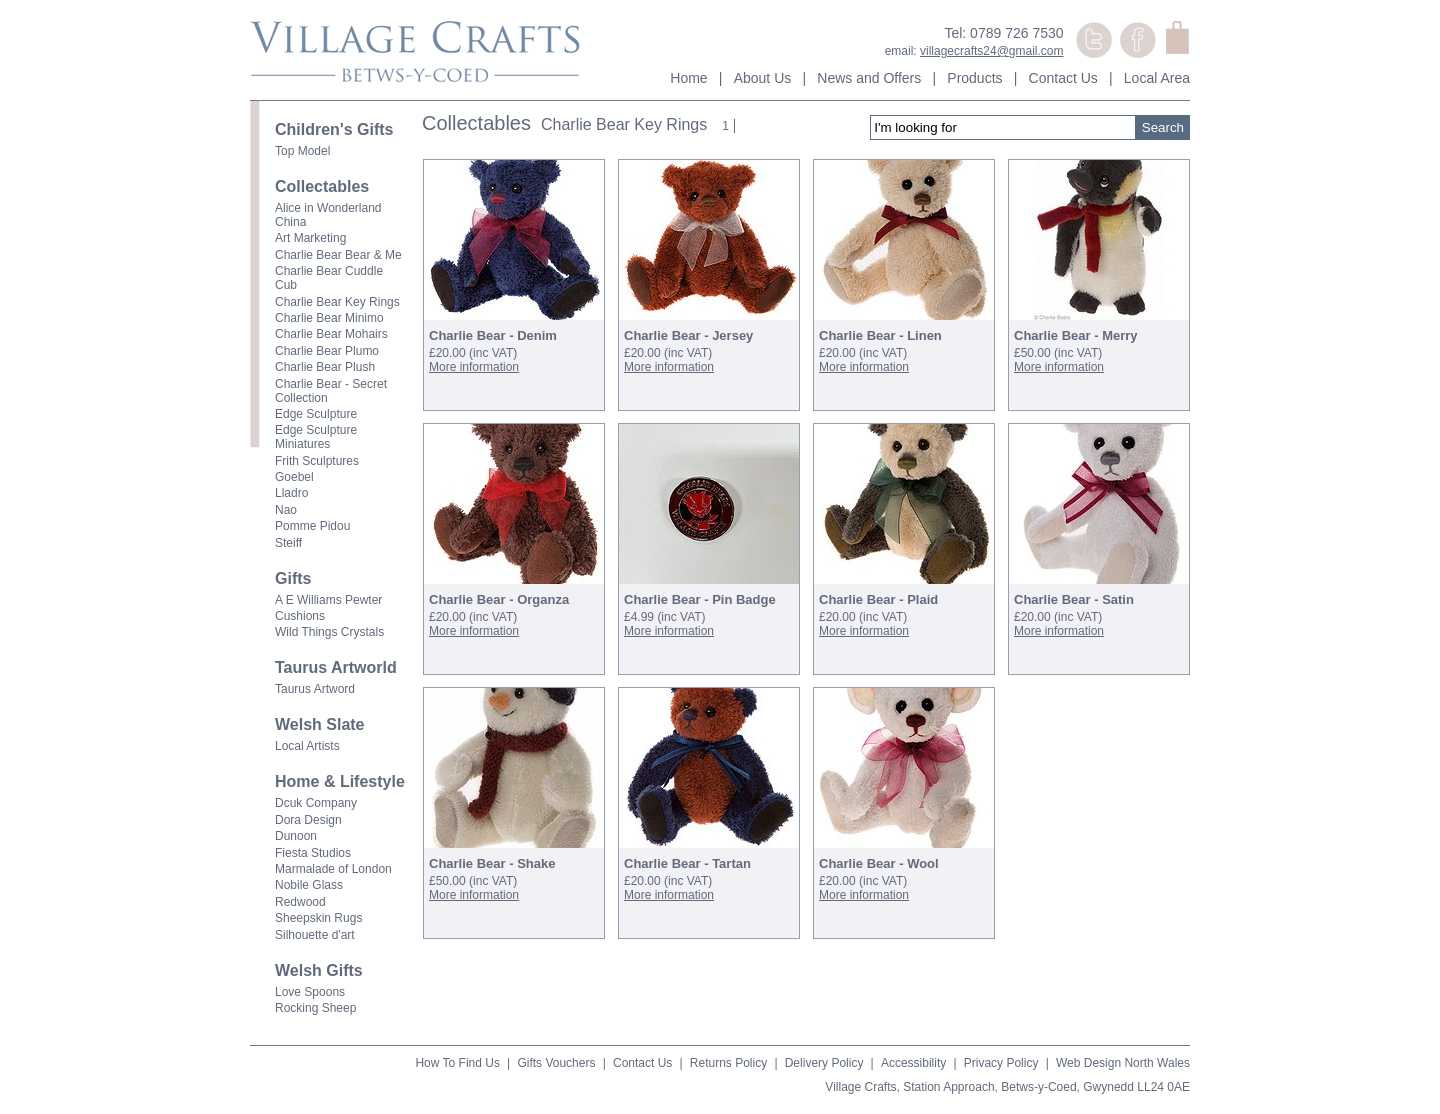 This screenshot has height=1114, width=1440. What do you see at coordinates (1063, 78) in the screenshot?
I see `Contact Us` at bounding box center [1063, 78].